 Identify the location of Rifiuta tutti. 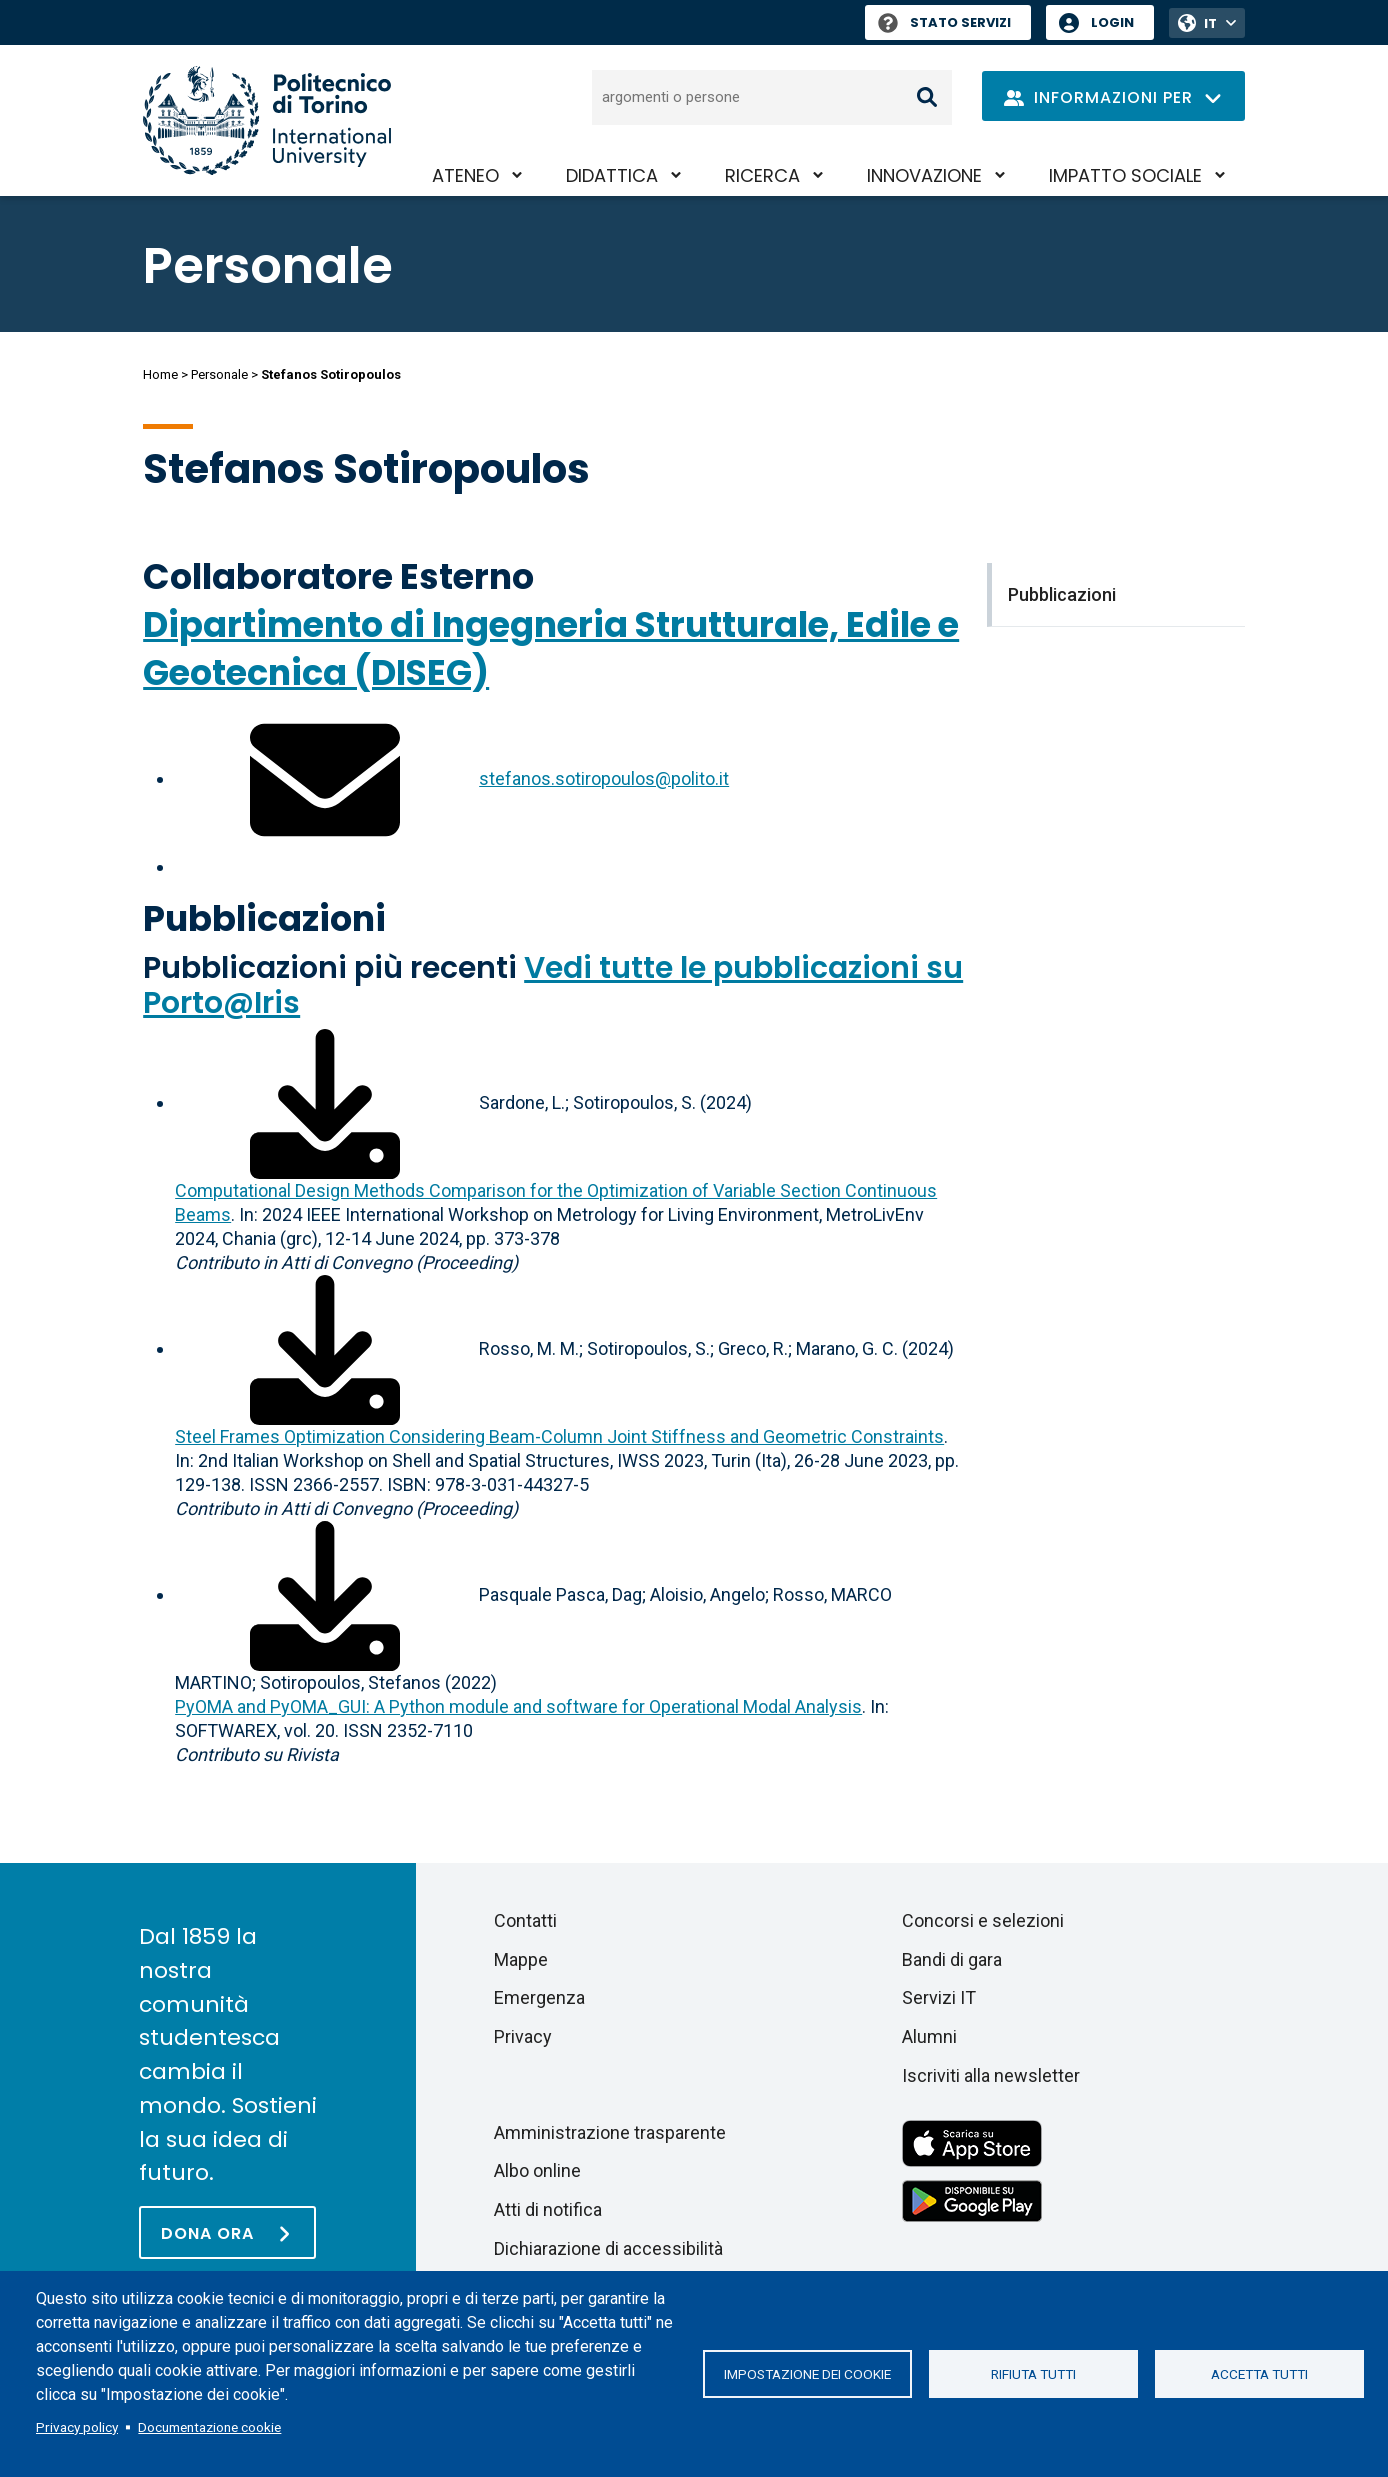
(1033, 2374).